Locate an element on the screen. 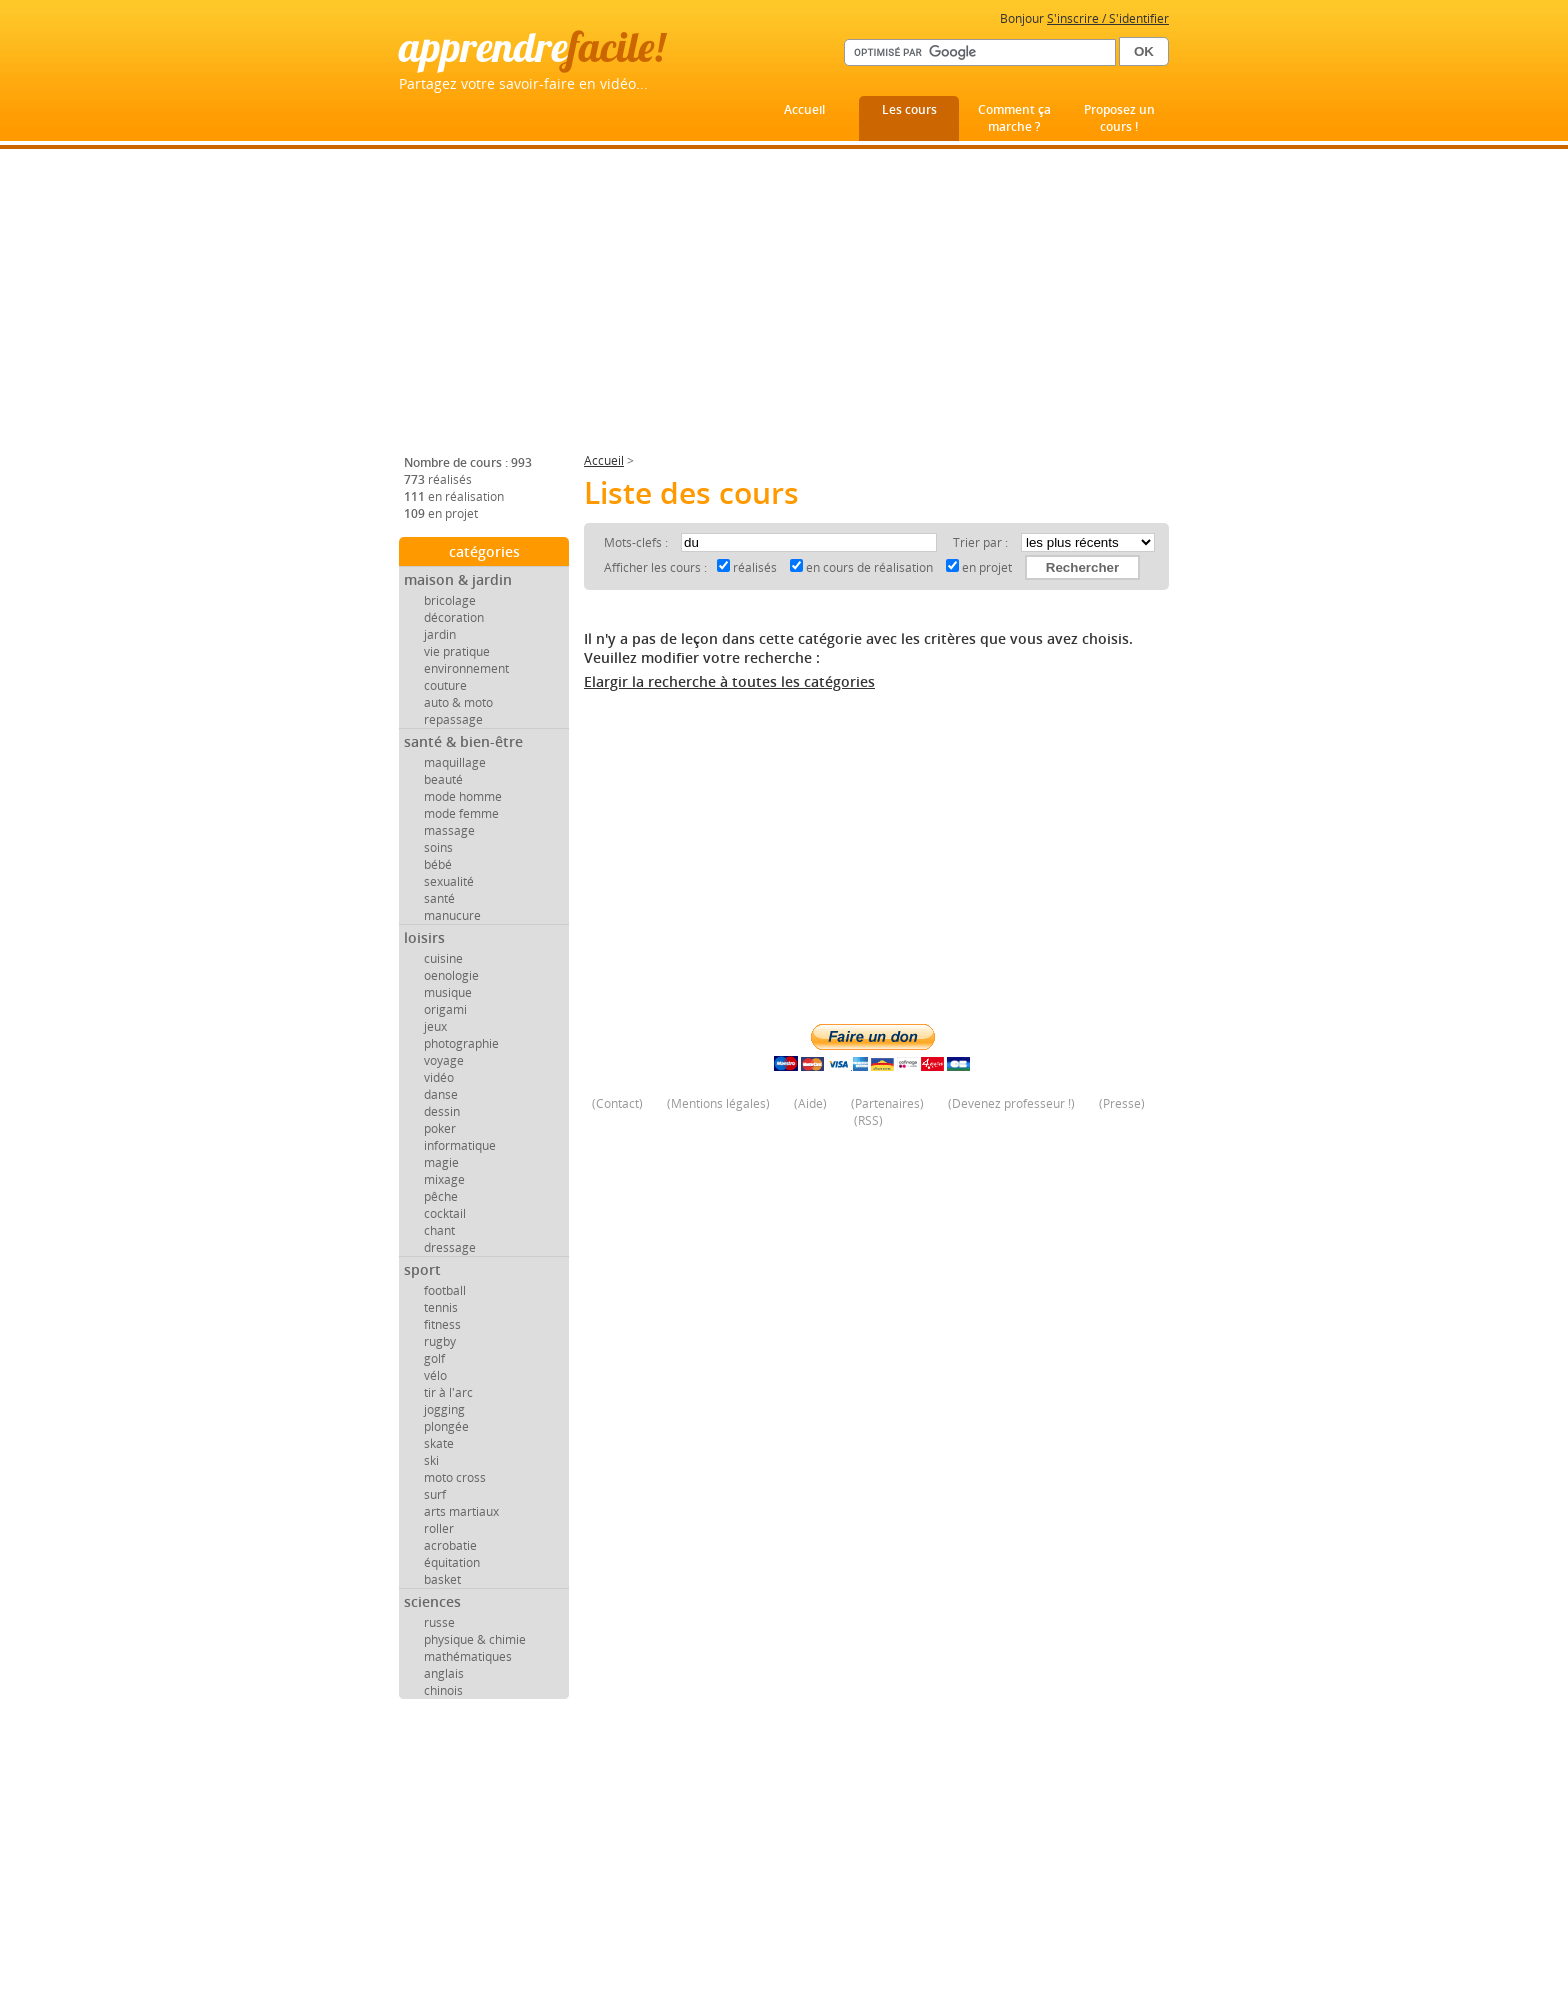 The image size is (1568, 1993). surf is located at coordinates (435, 1494).